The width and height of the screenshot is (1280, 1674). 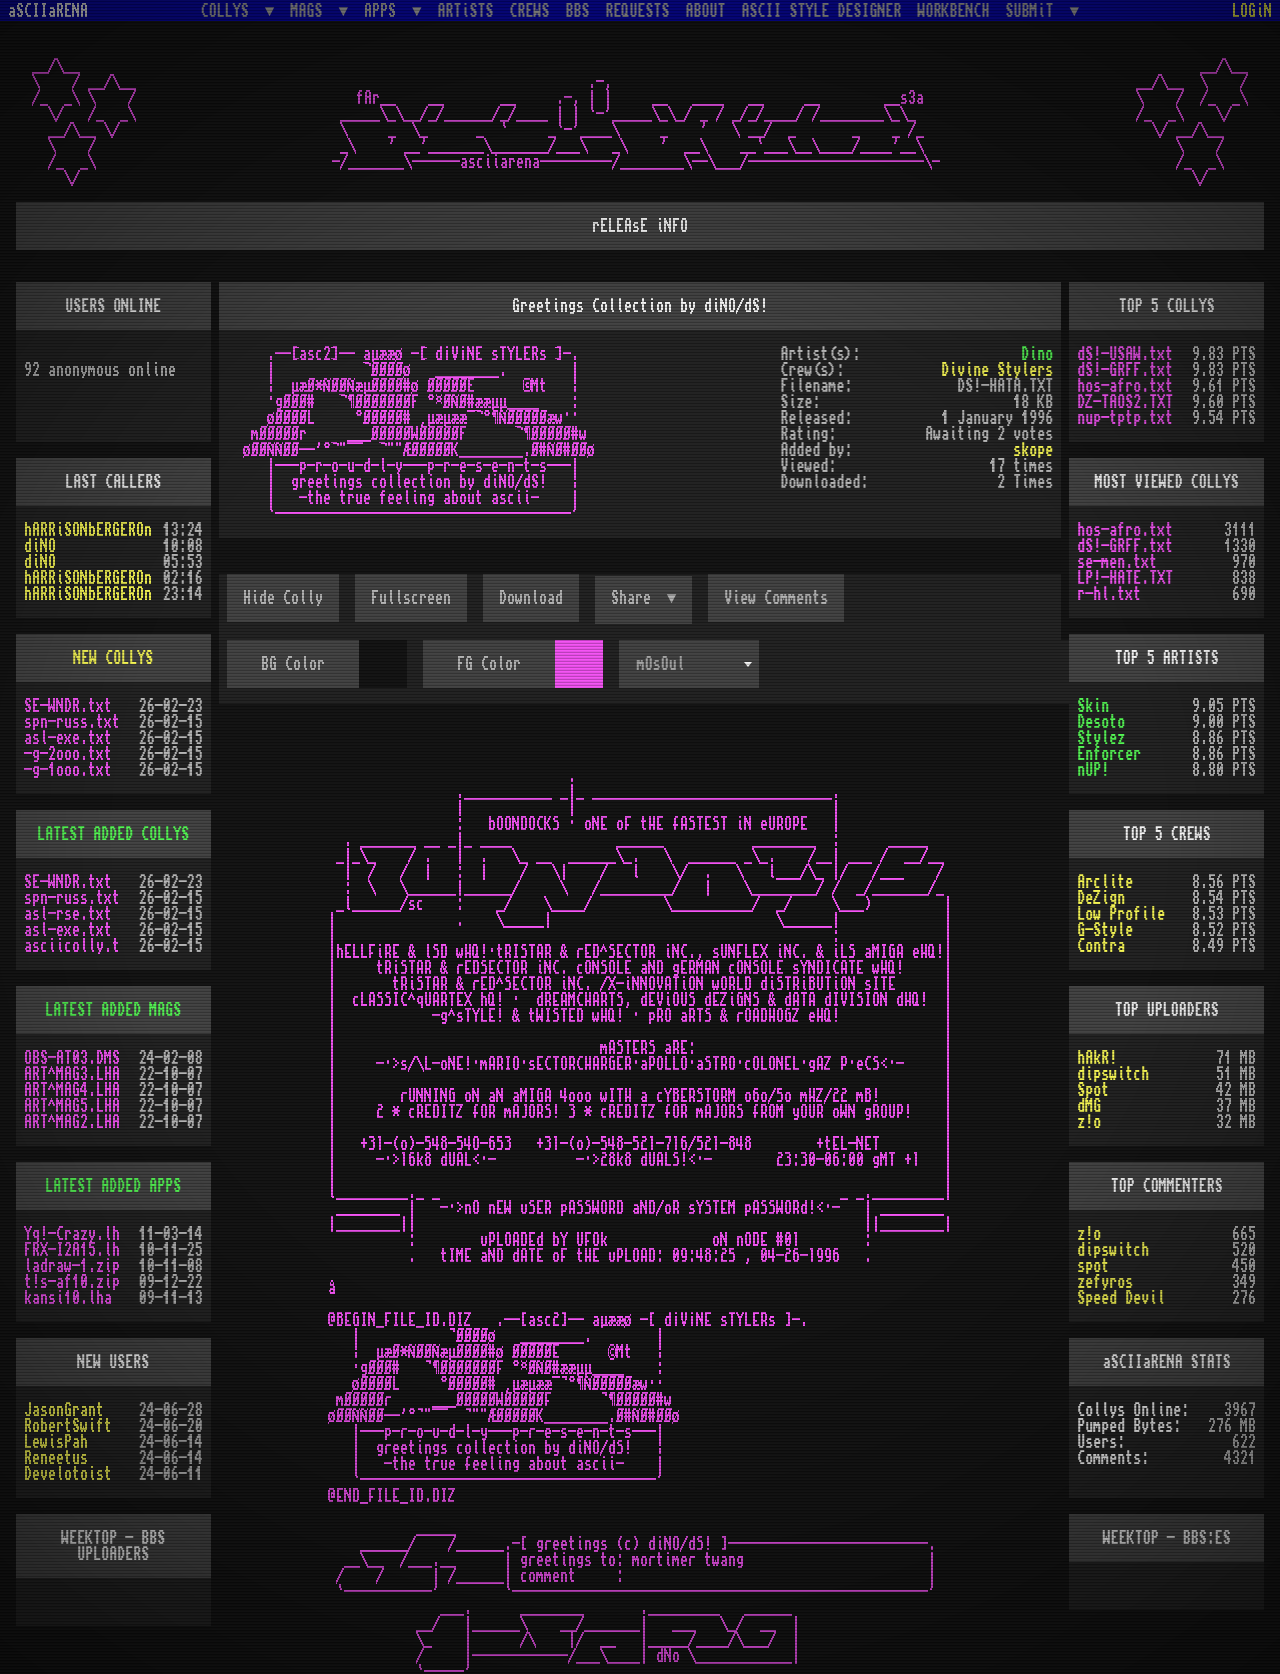 I want to click on RobertSwift, so click(x=68, y=1426).